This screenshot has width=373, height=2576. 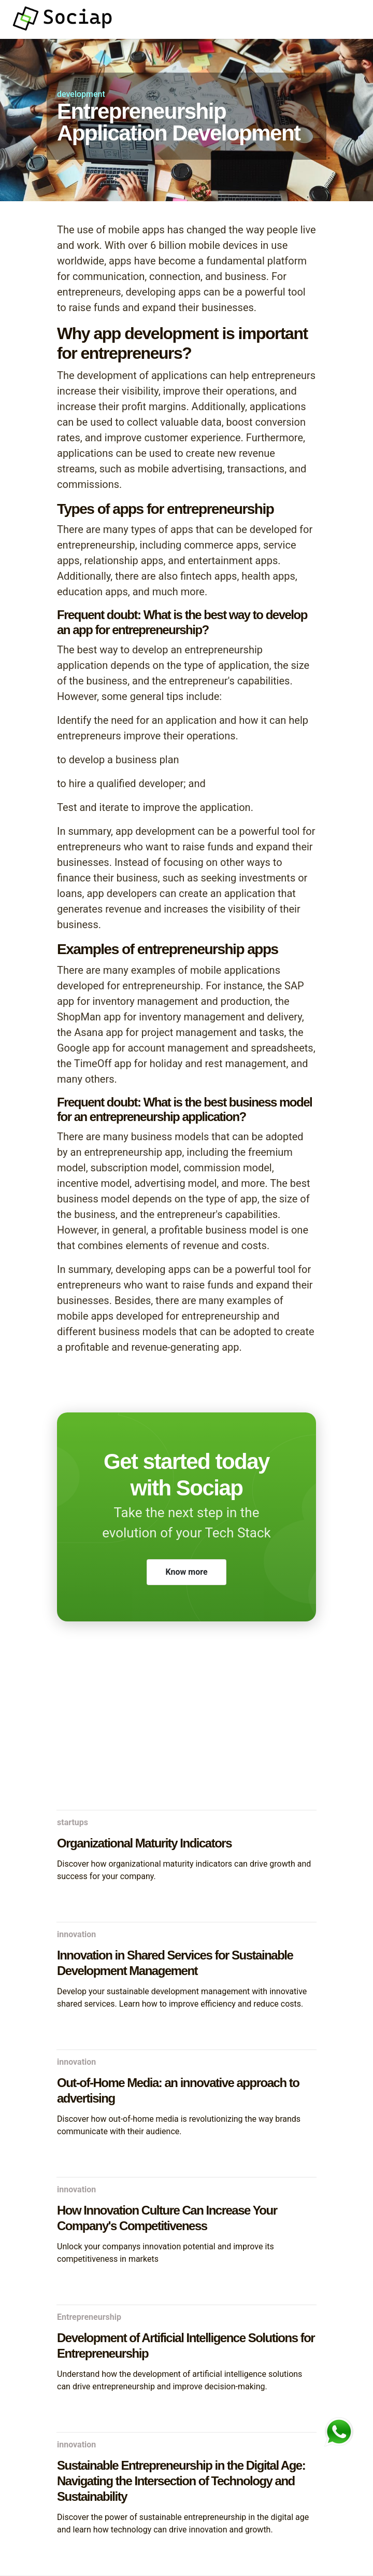 I want to click on [Advertisement], so click(x=186, y=1727).